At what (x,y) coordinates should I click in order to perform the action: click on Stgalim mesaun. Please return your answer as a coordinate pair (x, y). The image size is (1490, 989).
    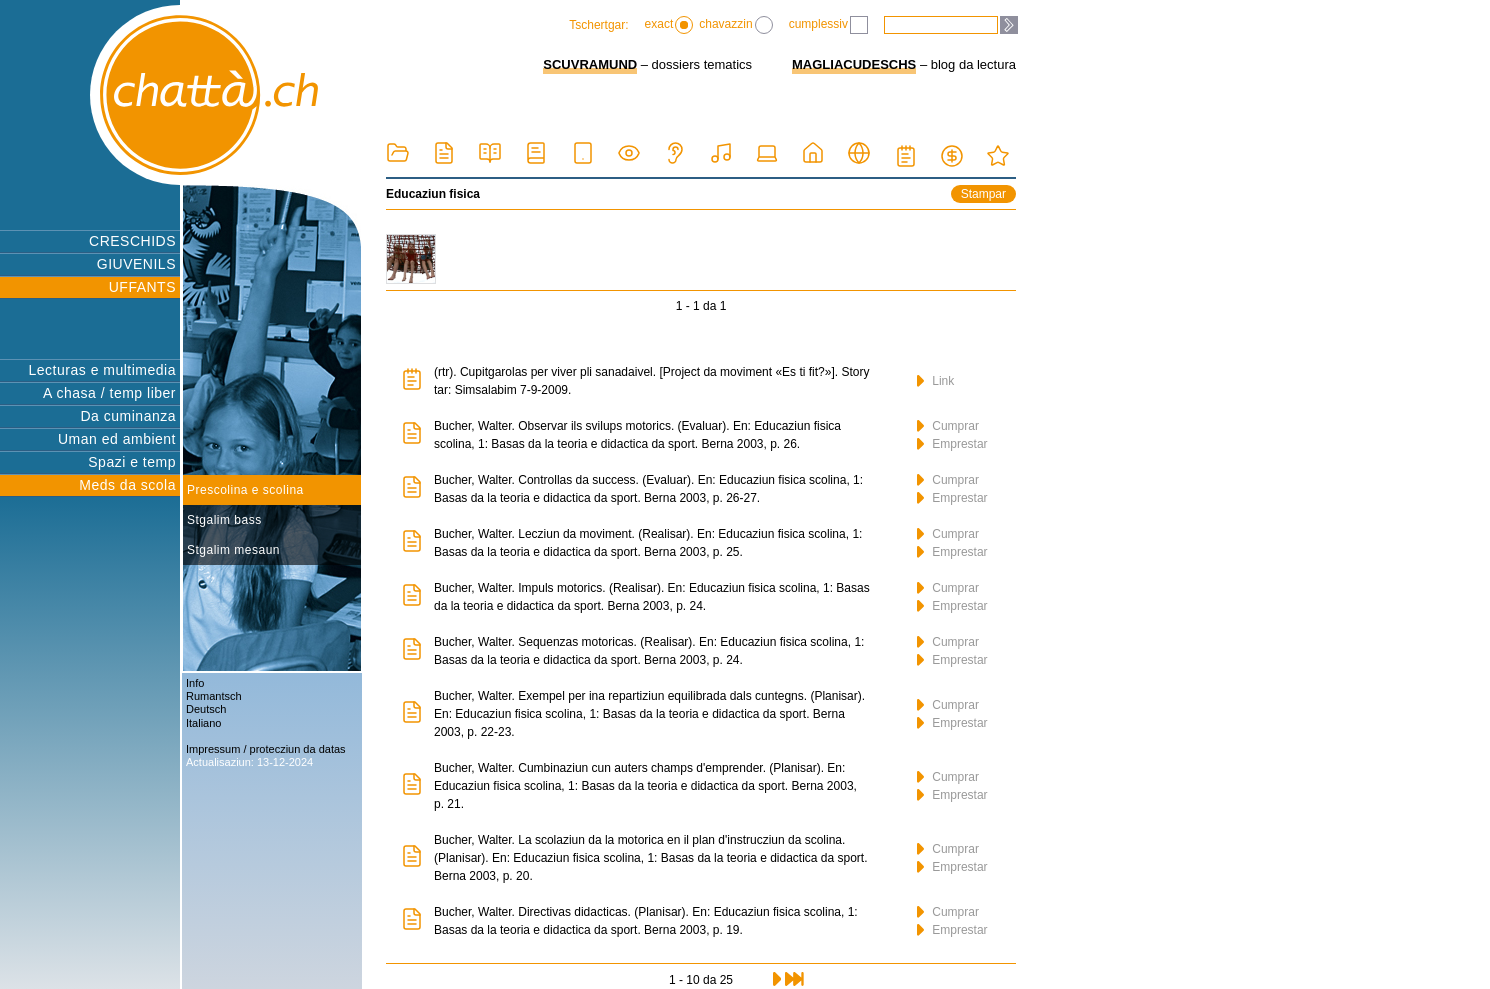
    Looking at the image, I should click on (233, 550).